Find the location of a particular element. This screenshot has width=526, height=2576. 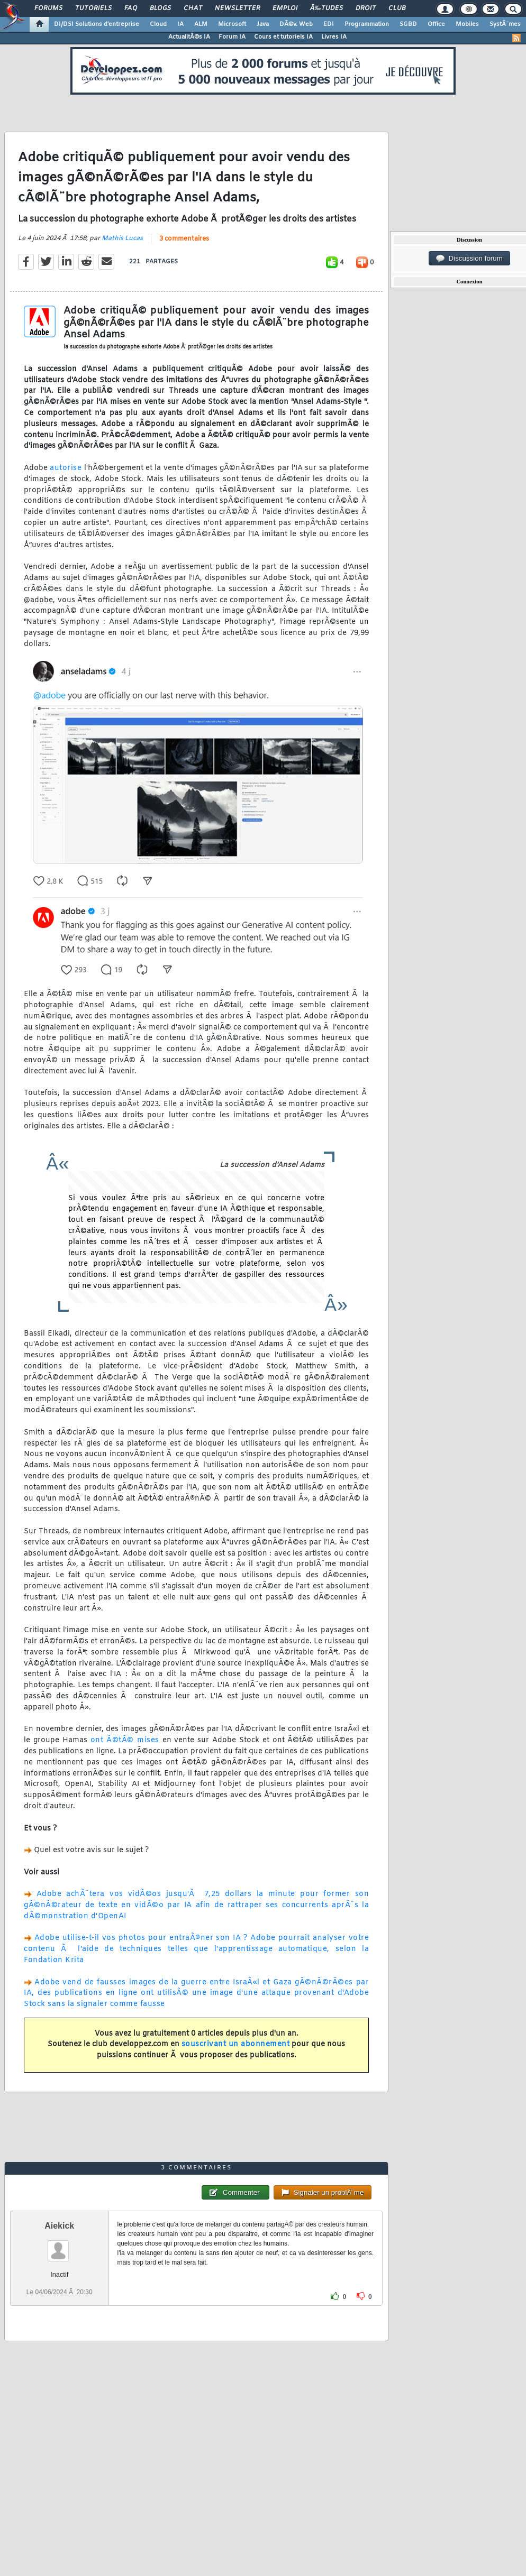

ont Ã©tÃ© mises is located at coordinates (124, 1740).